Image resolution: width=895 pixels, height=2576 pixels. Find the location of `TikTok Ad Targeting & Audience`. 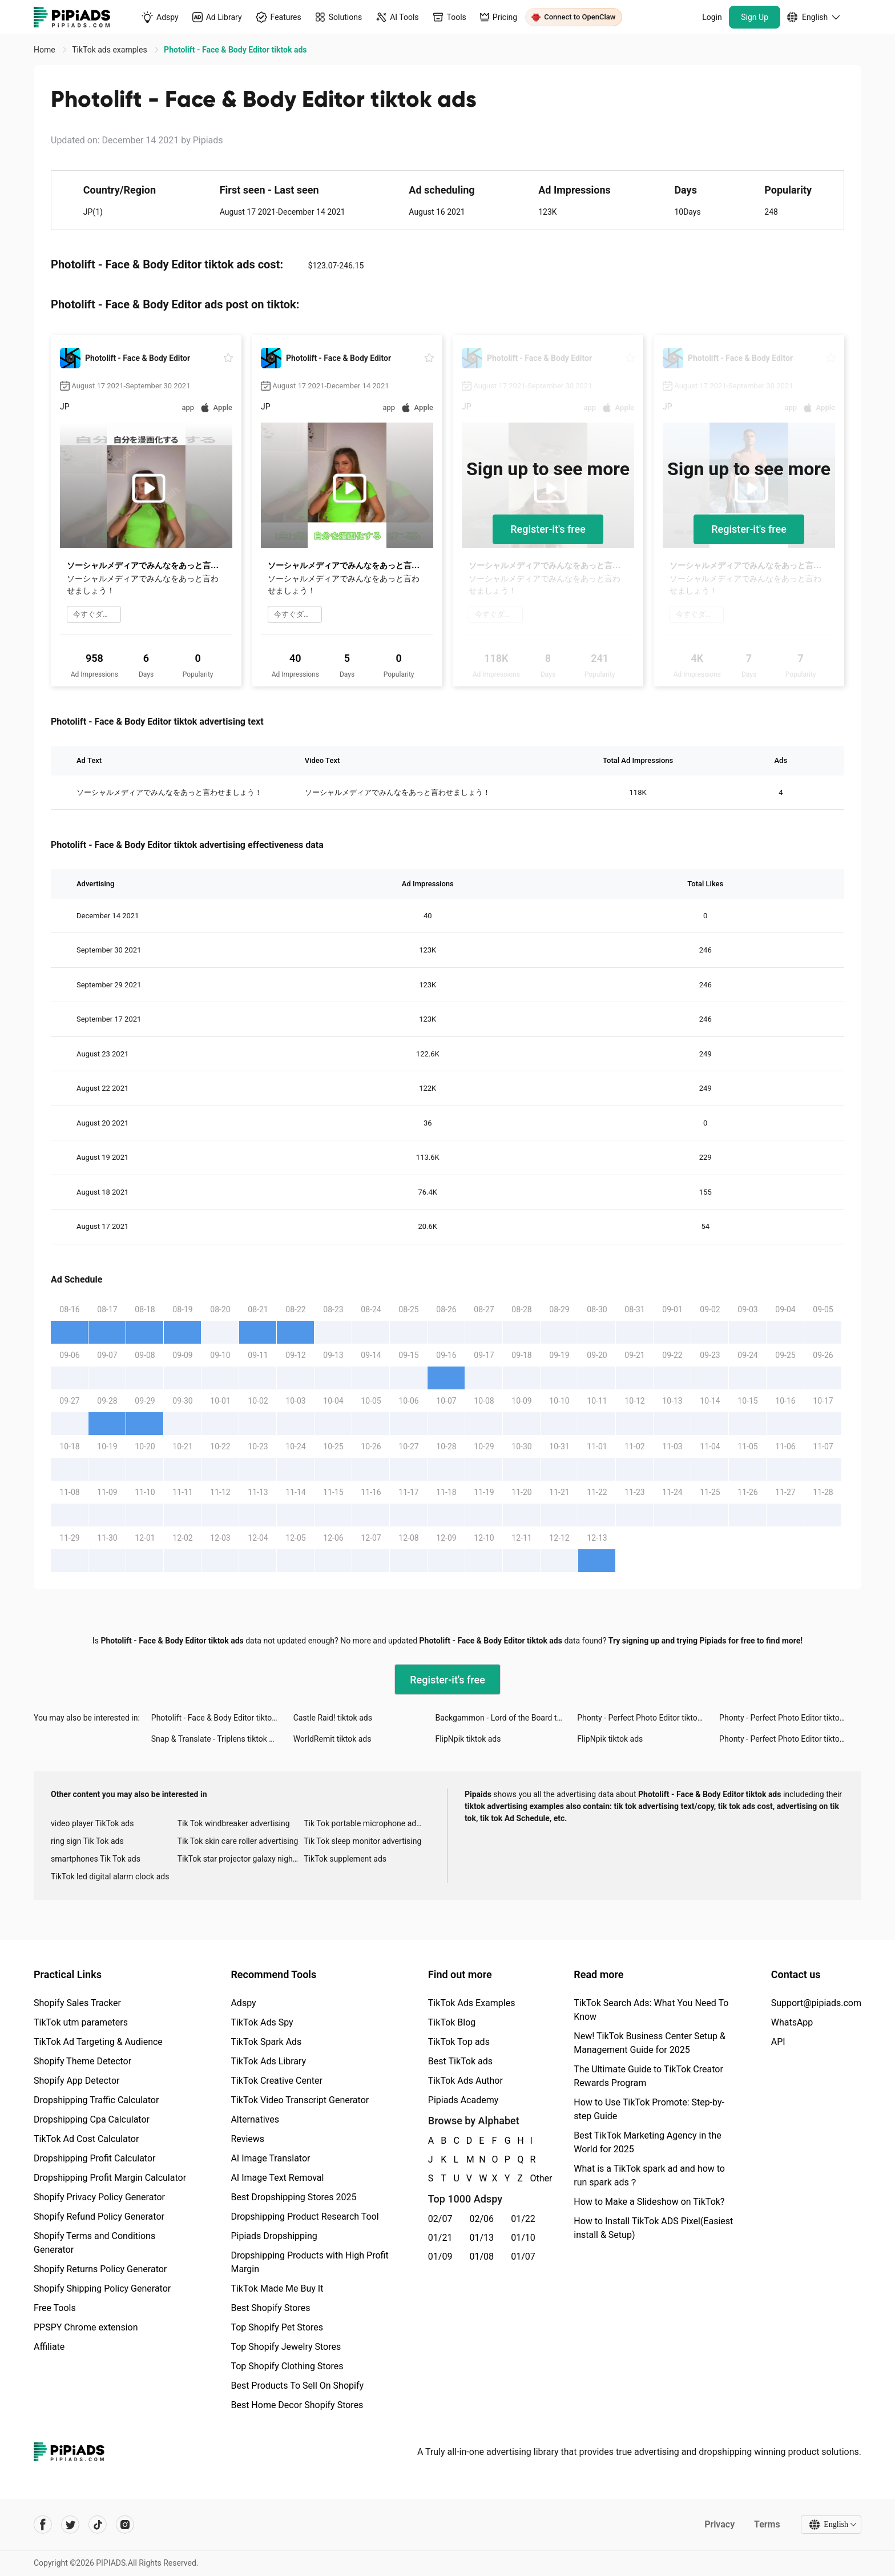

TikTok Ad Targeting & Audience is located at coordinates (98, 2041).